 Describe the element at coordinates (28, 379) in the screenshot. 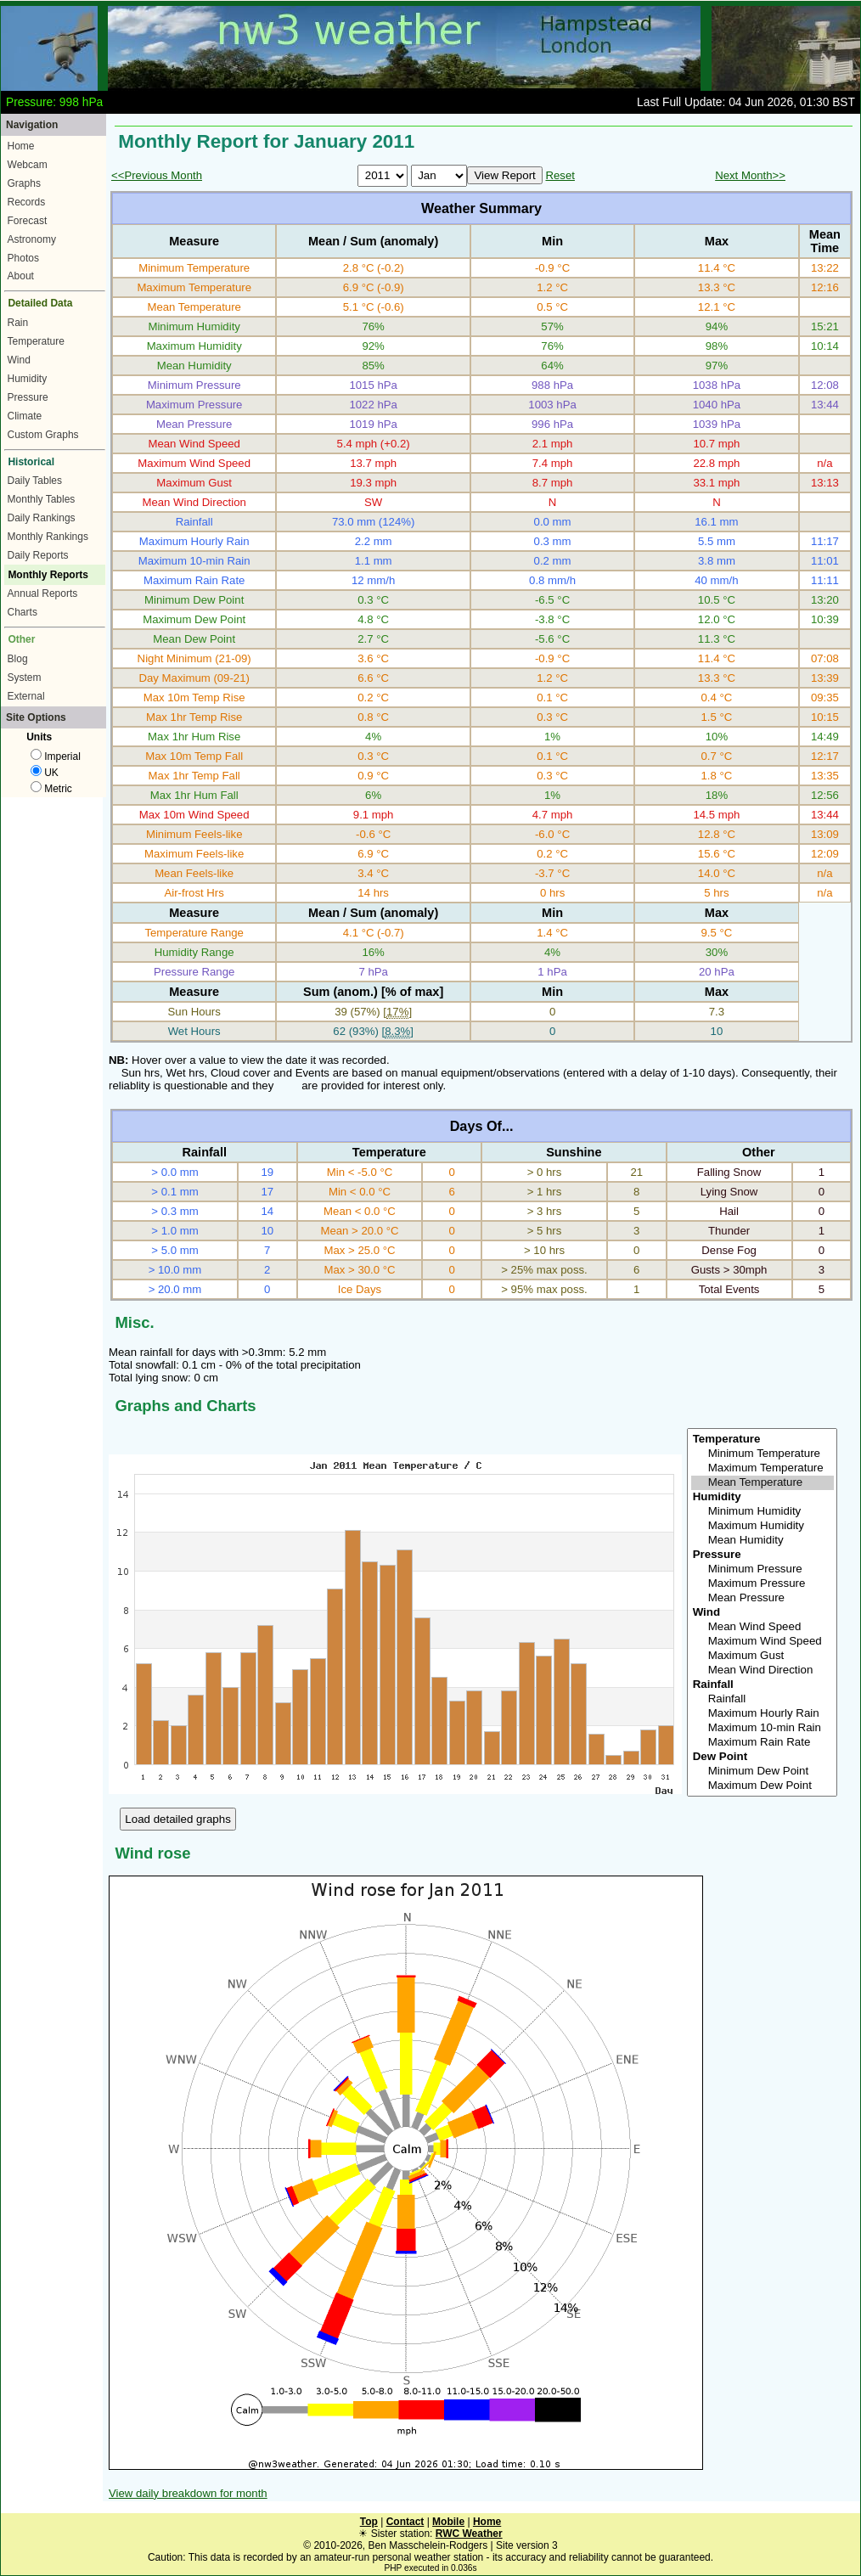

I see `Humidity` at that location.